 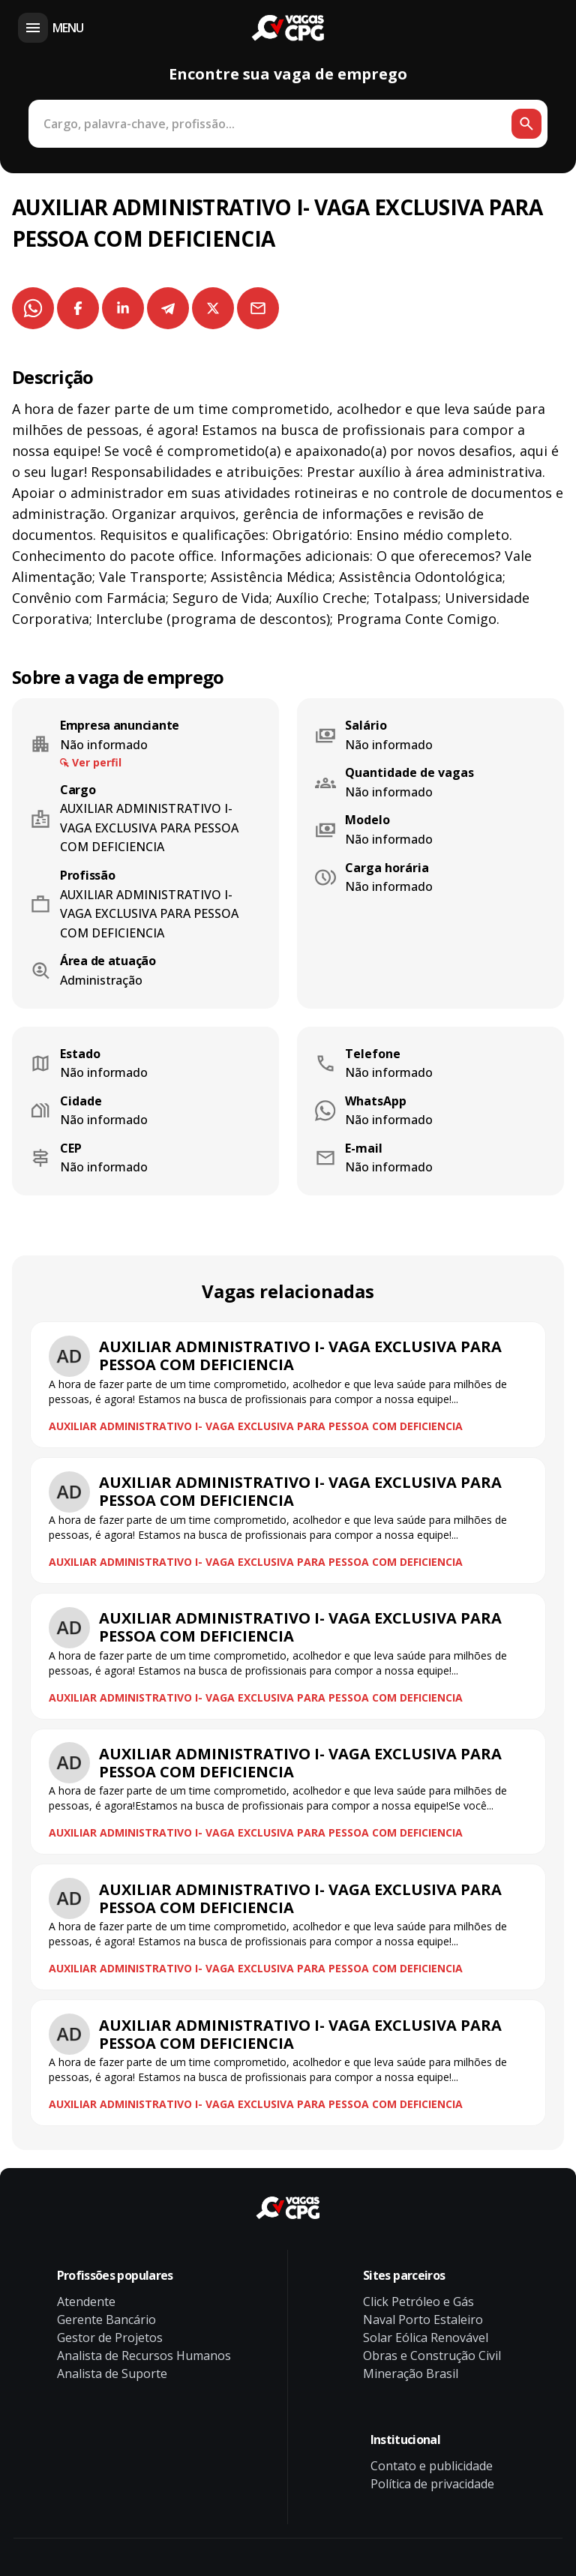 I want to click on Política de privacidade, so click(x=432, y=2484).